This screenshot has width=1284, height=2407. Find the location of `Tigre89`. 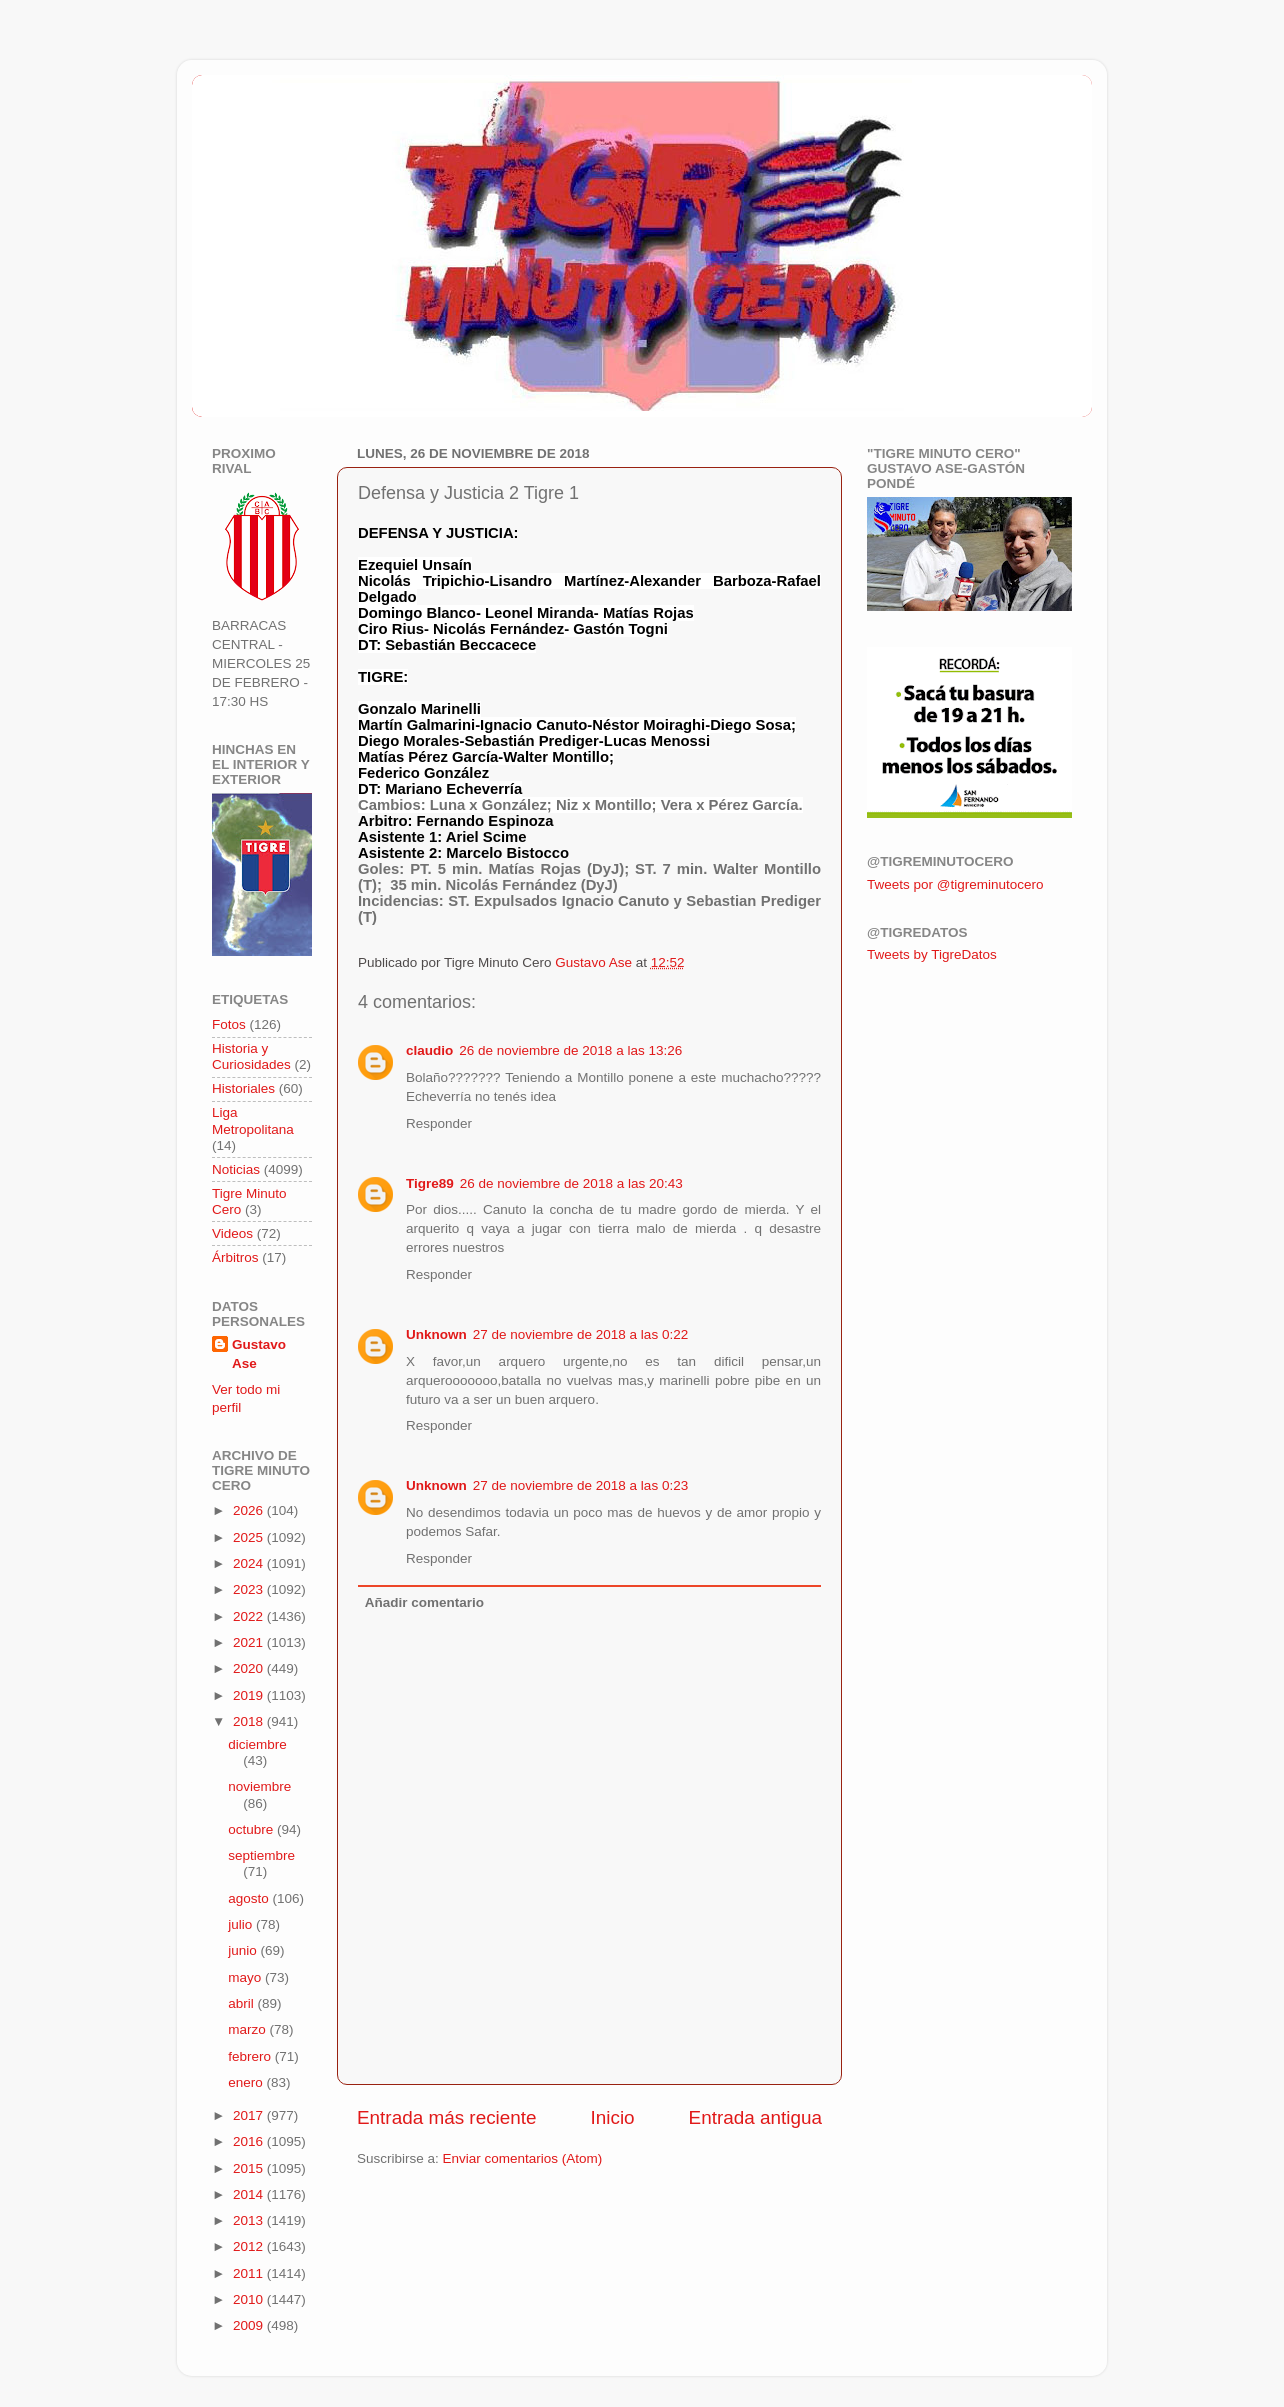

Tigre89 is located at coordinates (430, 1183).